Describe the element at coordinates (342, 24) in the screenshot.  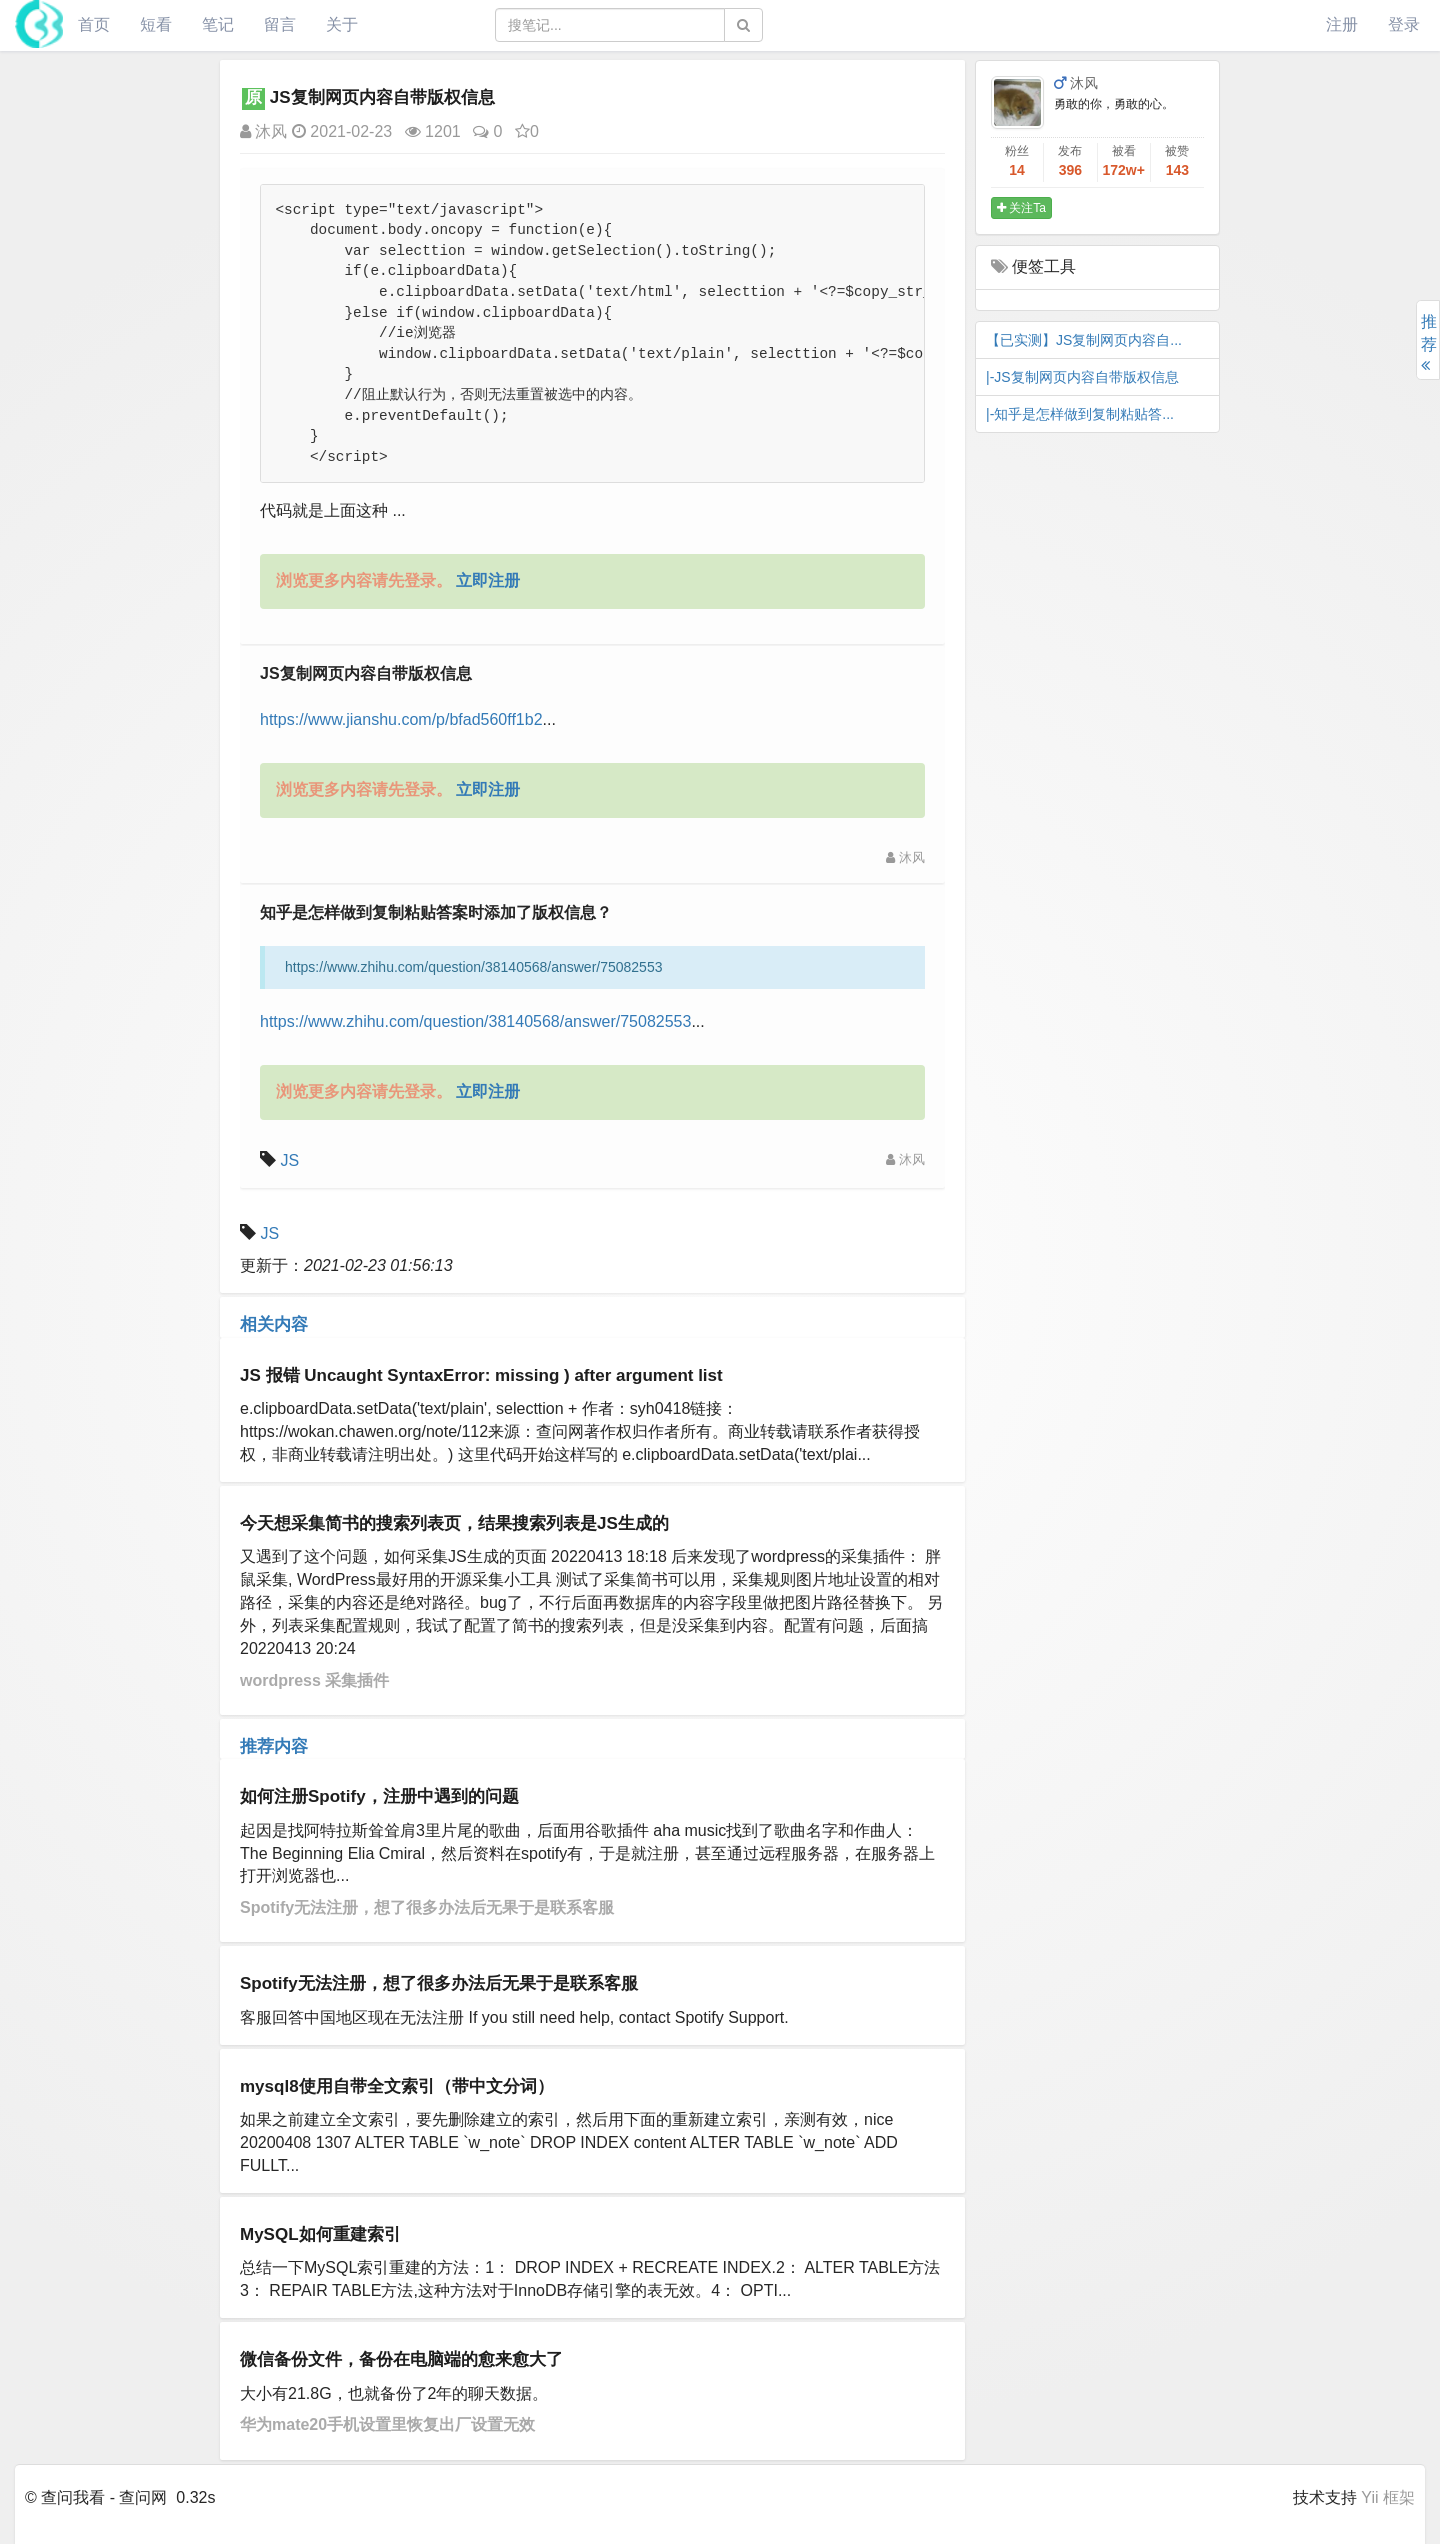
I see `关于` at that location.